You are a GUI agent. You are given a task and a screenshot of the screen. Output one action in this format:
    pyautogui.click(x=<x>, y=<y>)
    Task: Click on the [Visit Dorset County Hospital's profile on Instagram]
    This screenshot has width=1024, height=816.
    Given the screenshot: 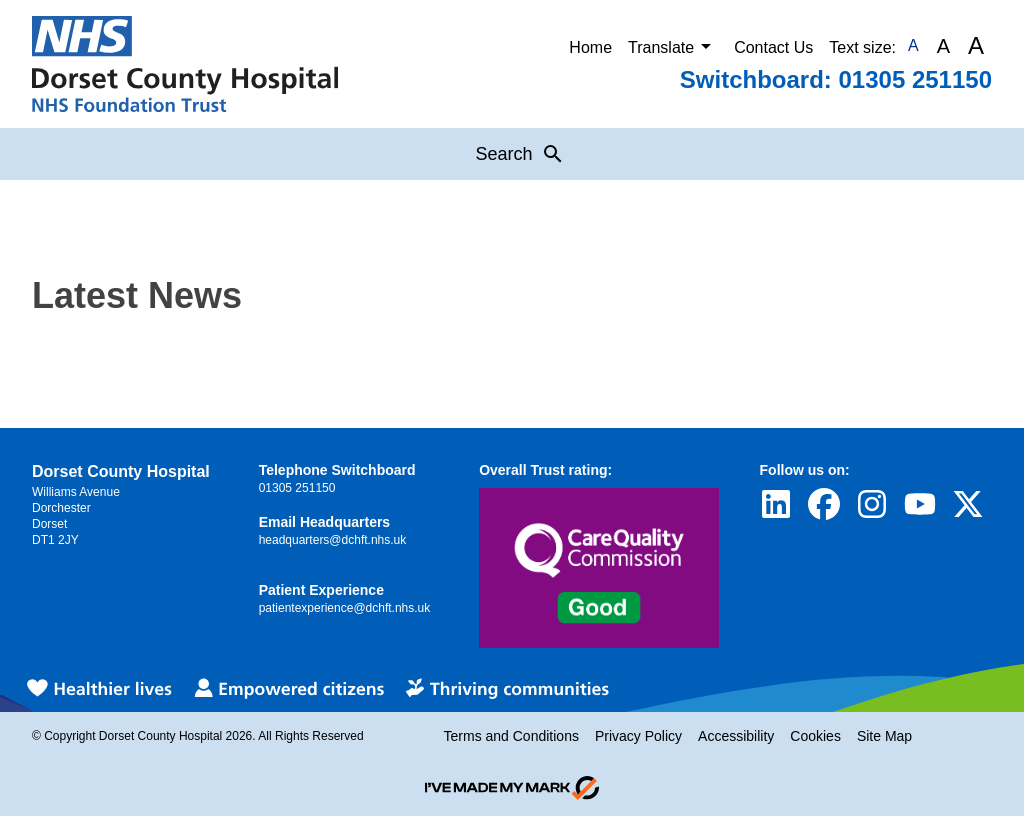 What is the action you would take?
    pyautogui.click(x=872, y=504)
    